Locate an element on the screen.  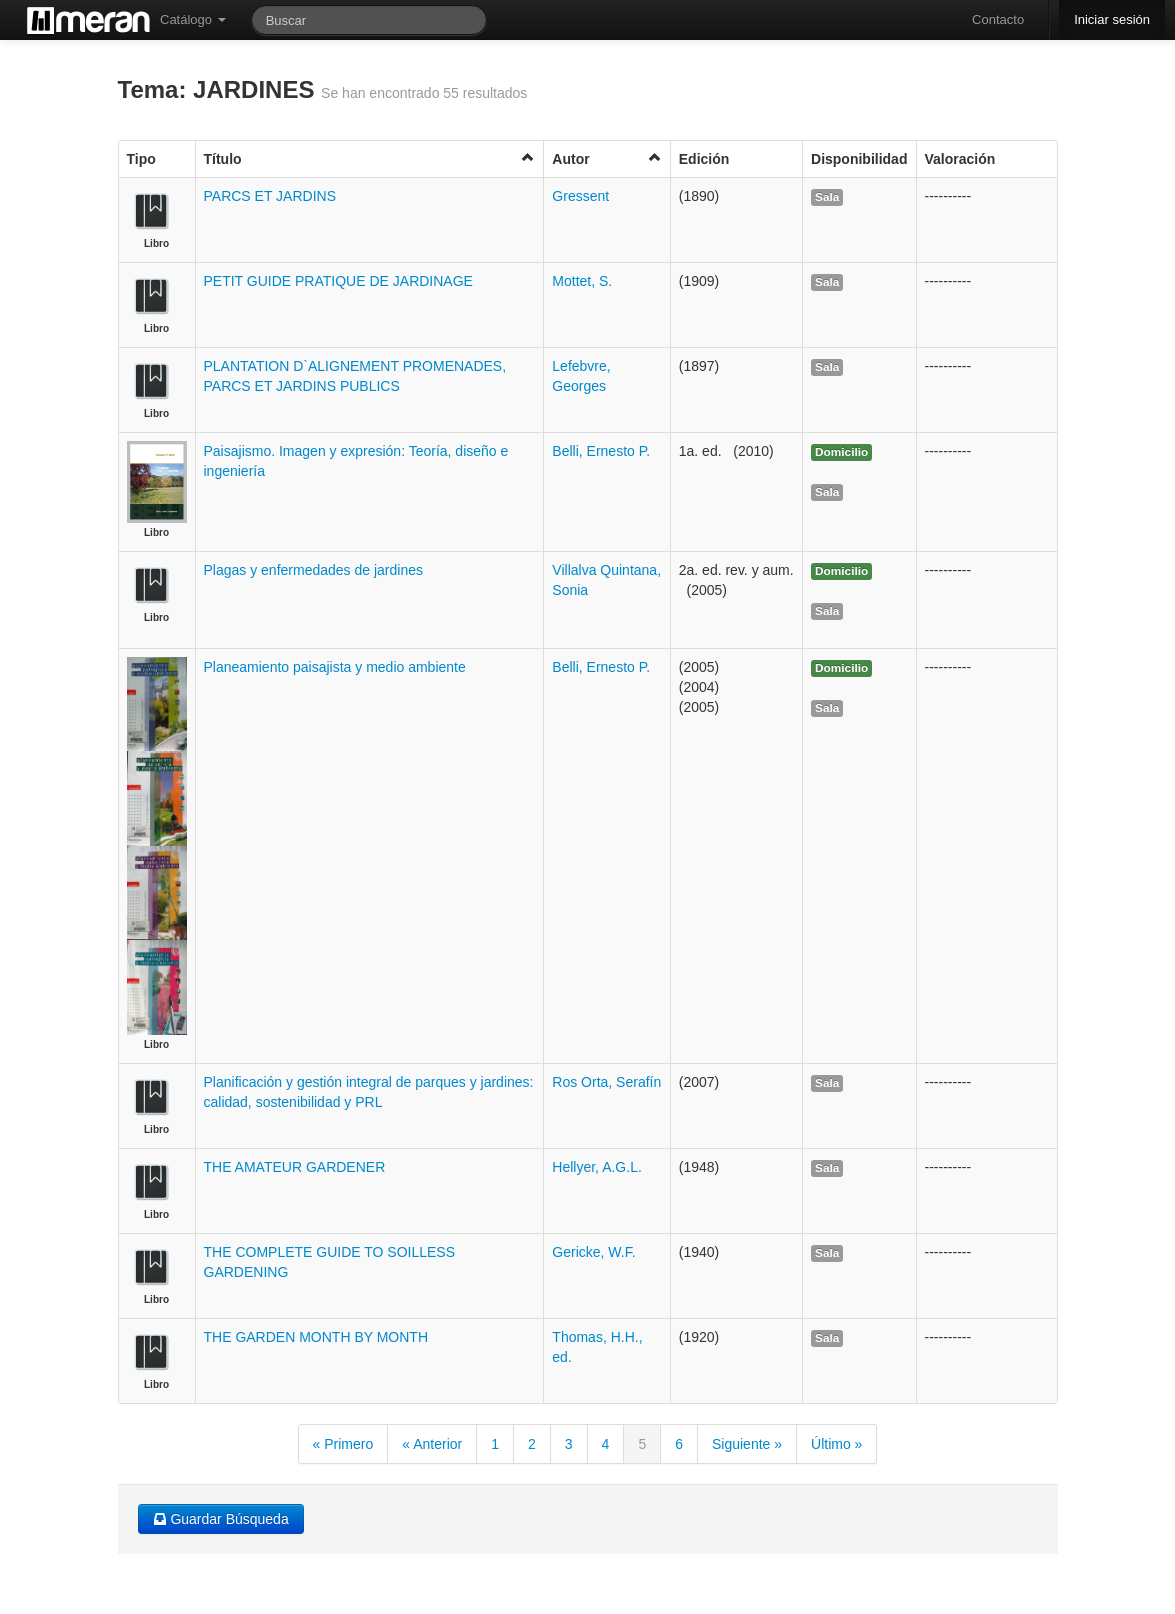
« Anterior is located at coordinates (432, 1444).